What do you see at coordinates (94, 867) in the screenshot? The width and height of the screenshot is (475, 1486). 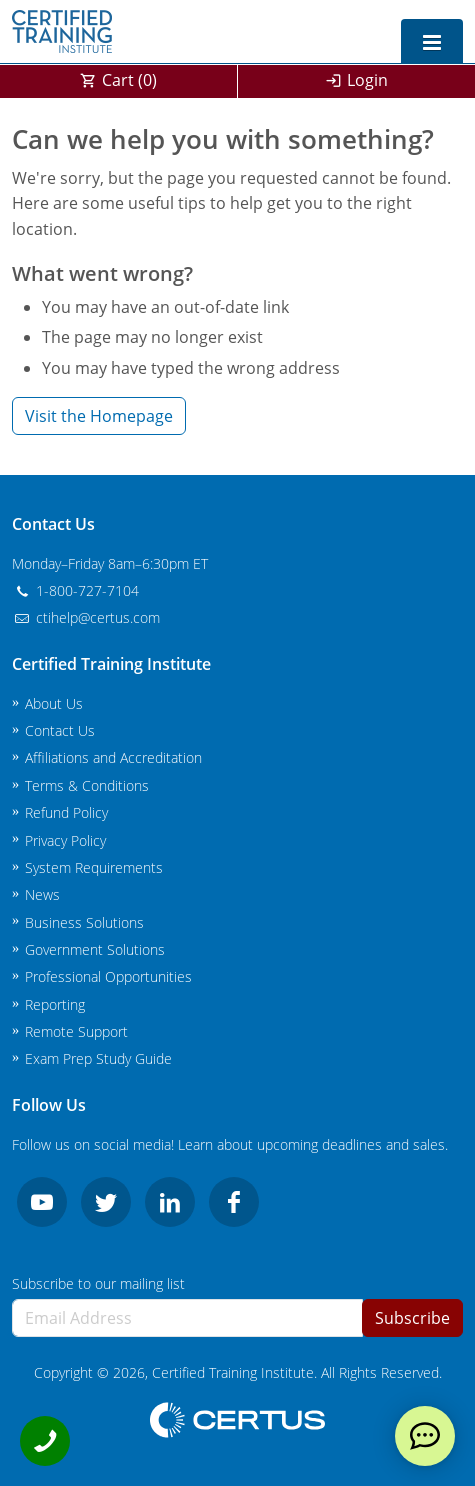 I see `System Requirements` at bounding box center [94, 867].